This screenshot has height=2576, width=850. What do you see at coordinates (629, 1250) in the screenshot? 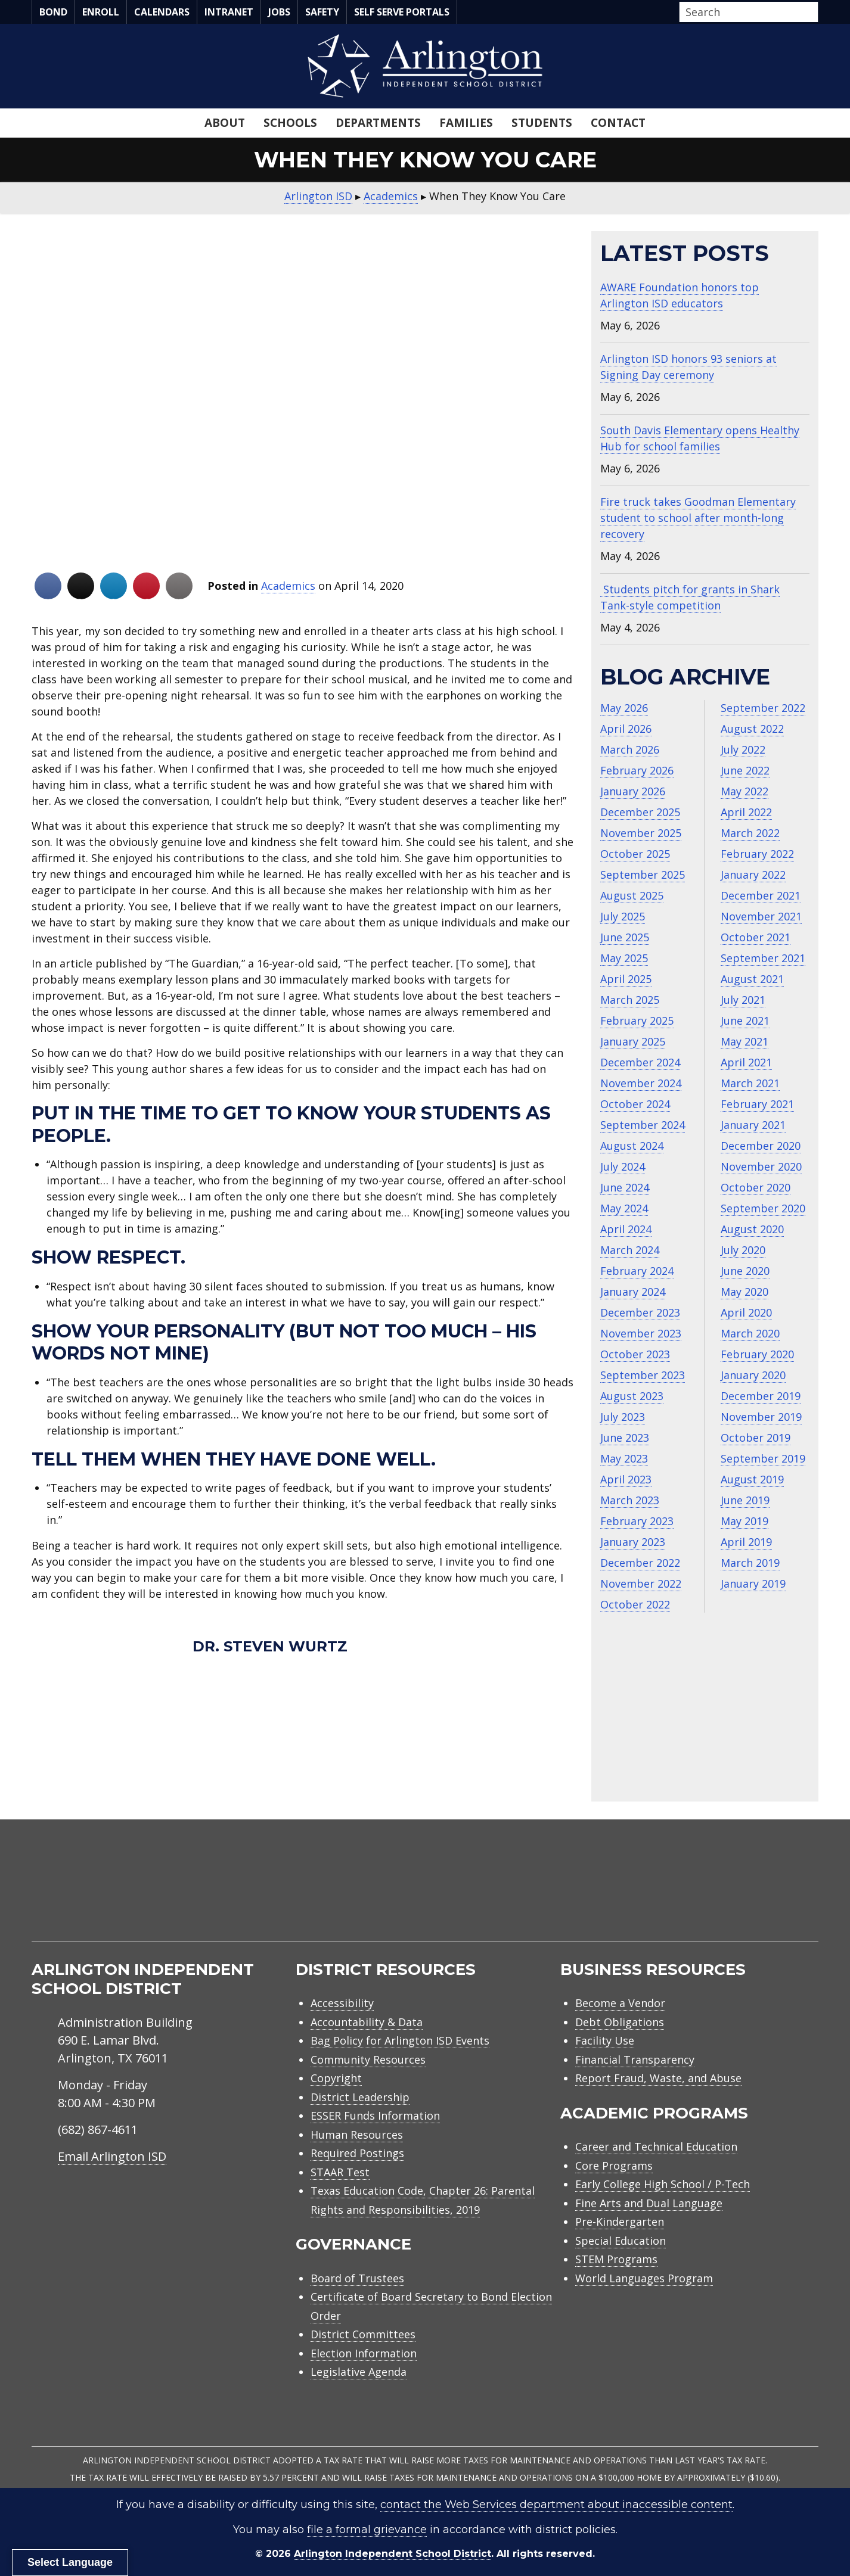
I see `March 2024` at bounding box center [629, 1250].